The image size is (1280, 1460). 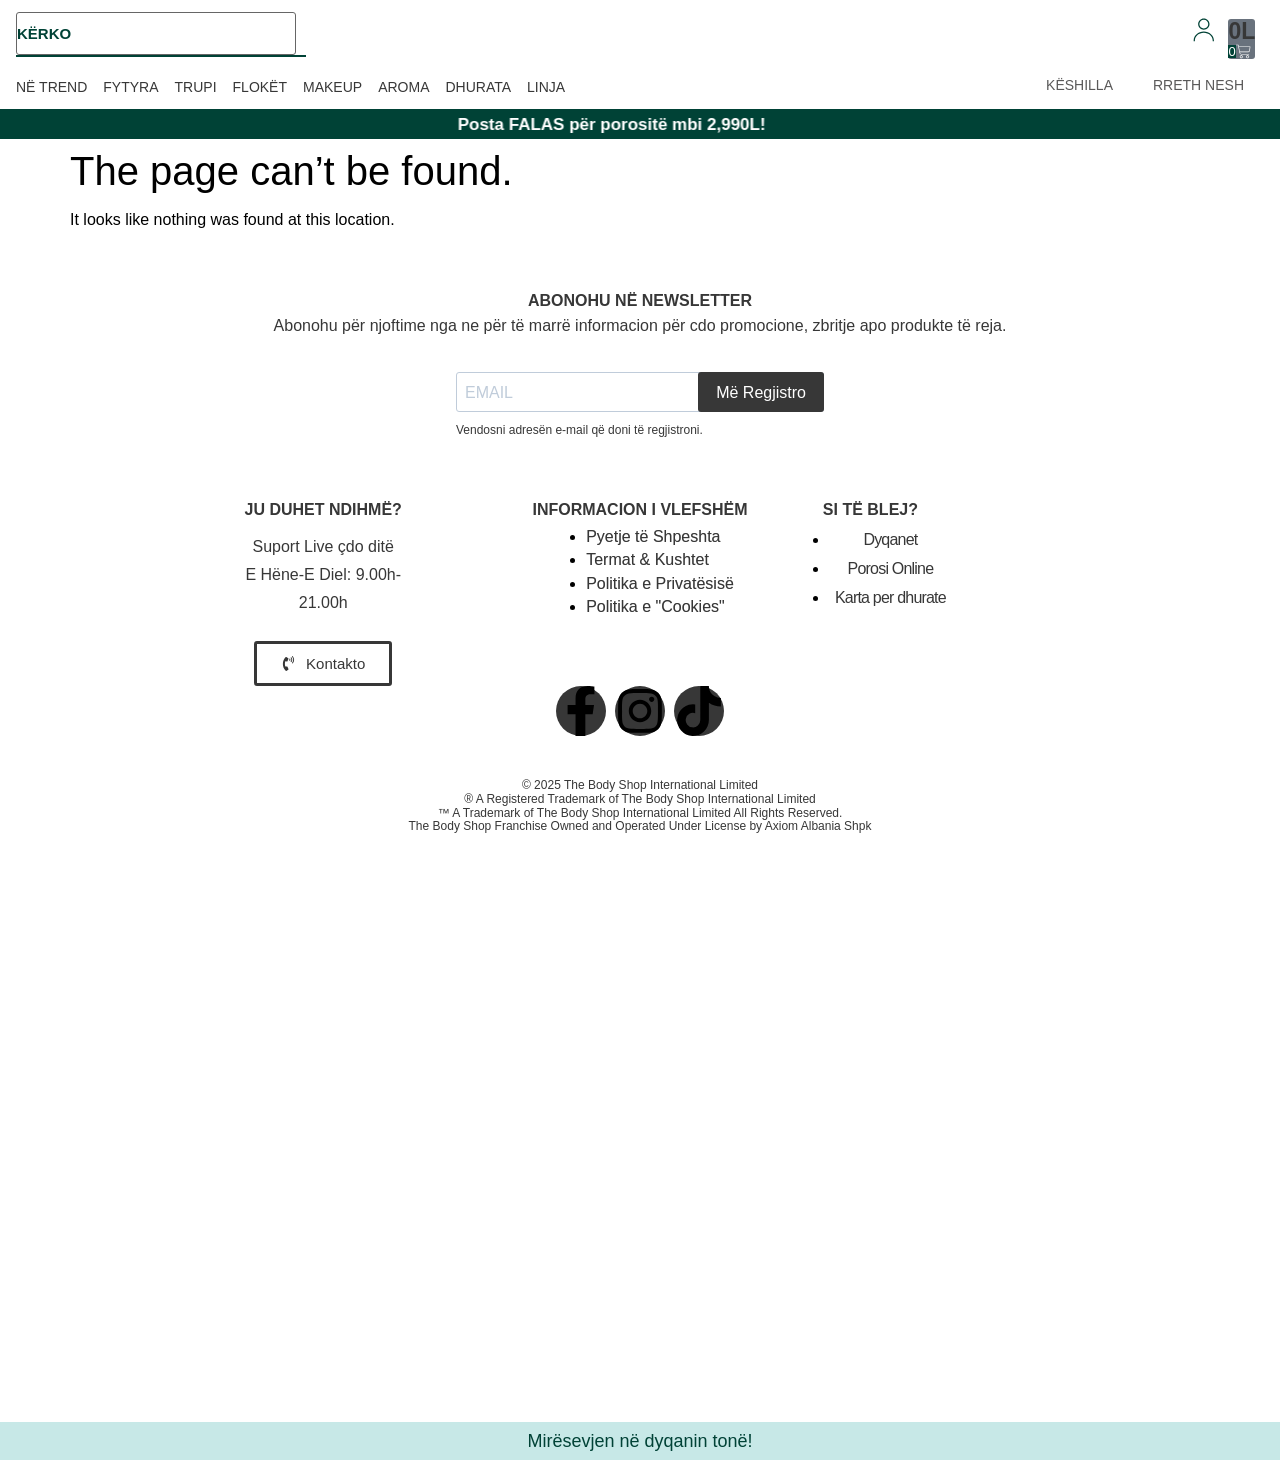 I want to click on Në trend, so click(x=51, y=87).